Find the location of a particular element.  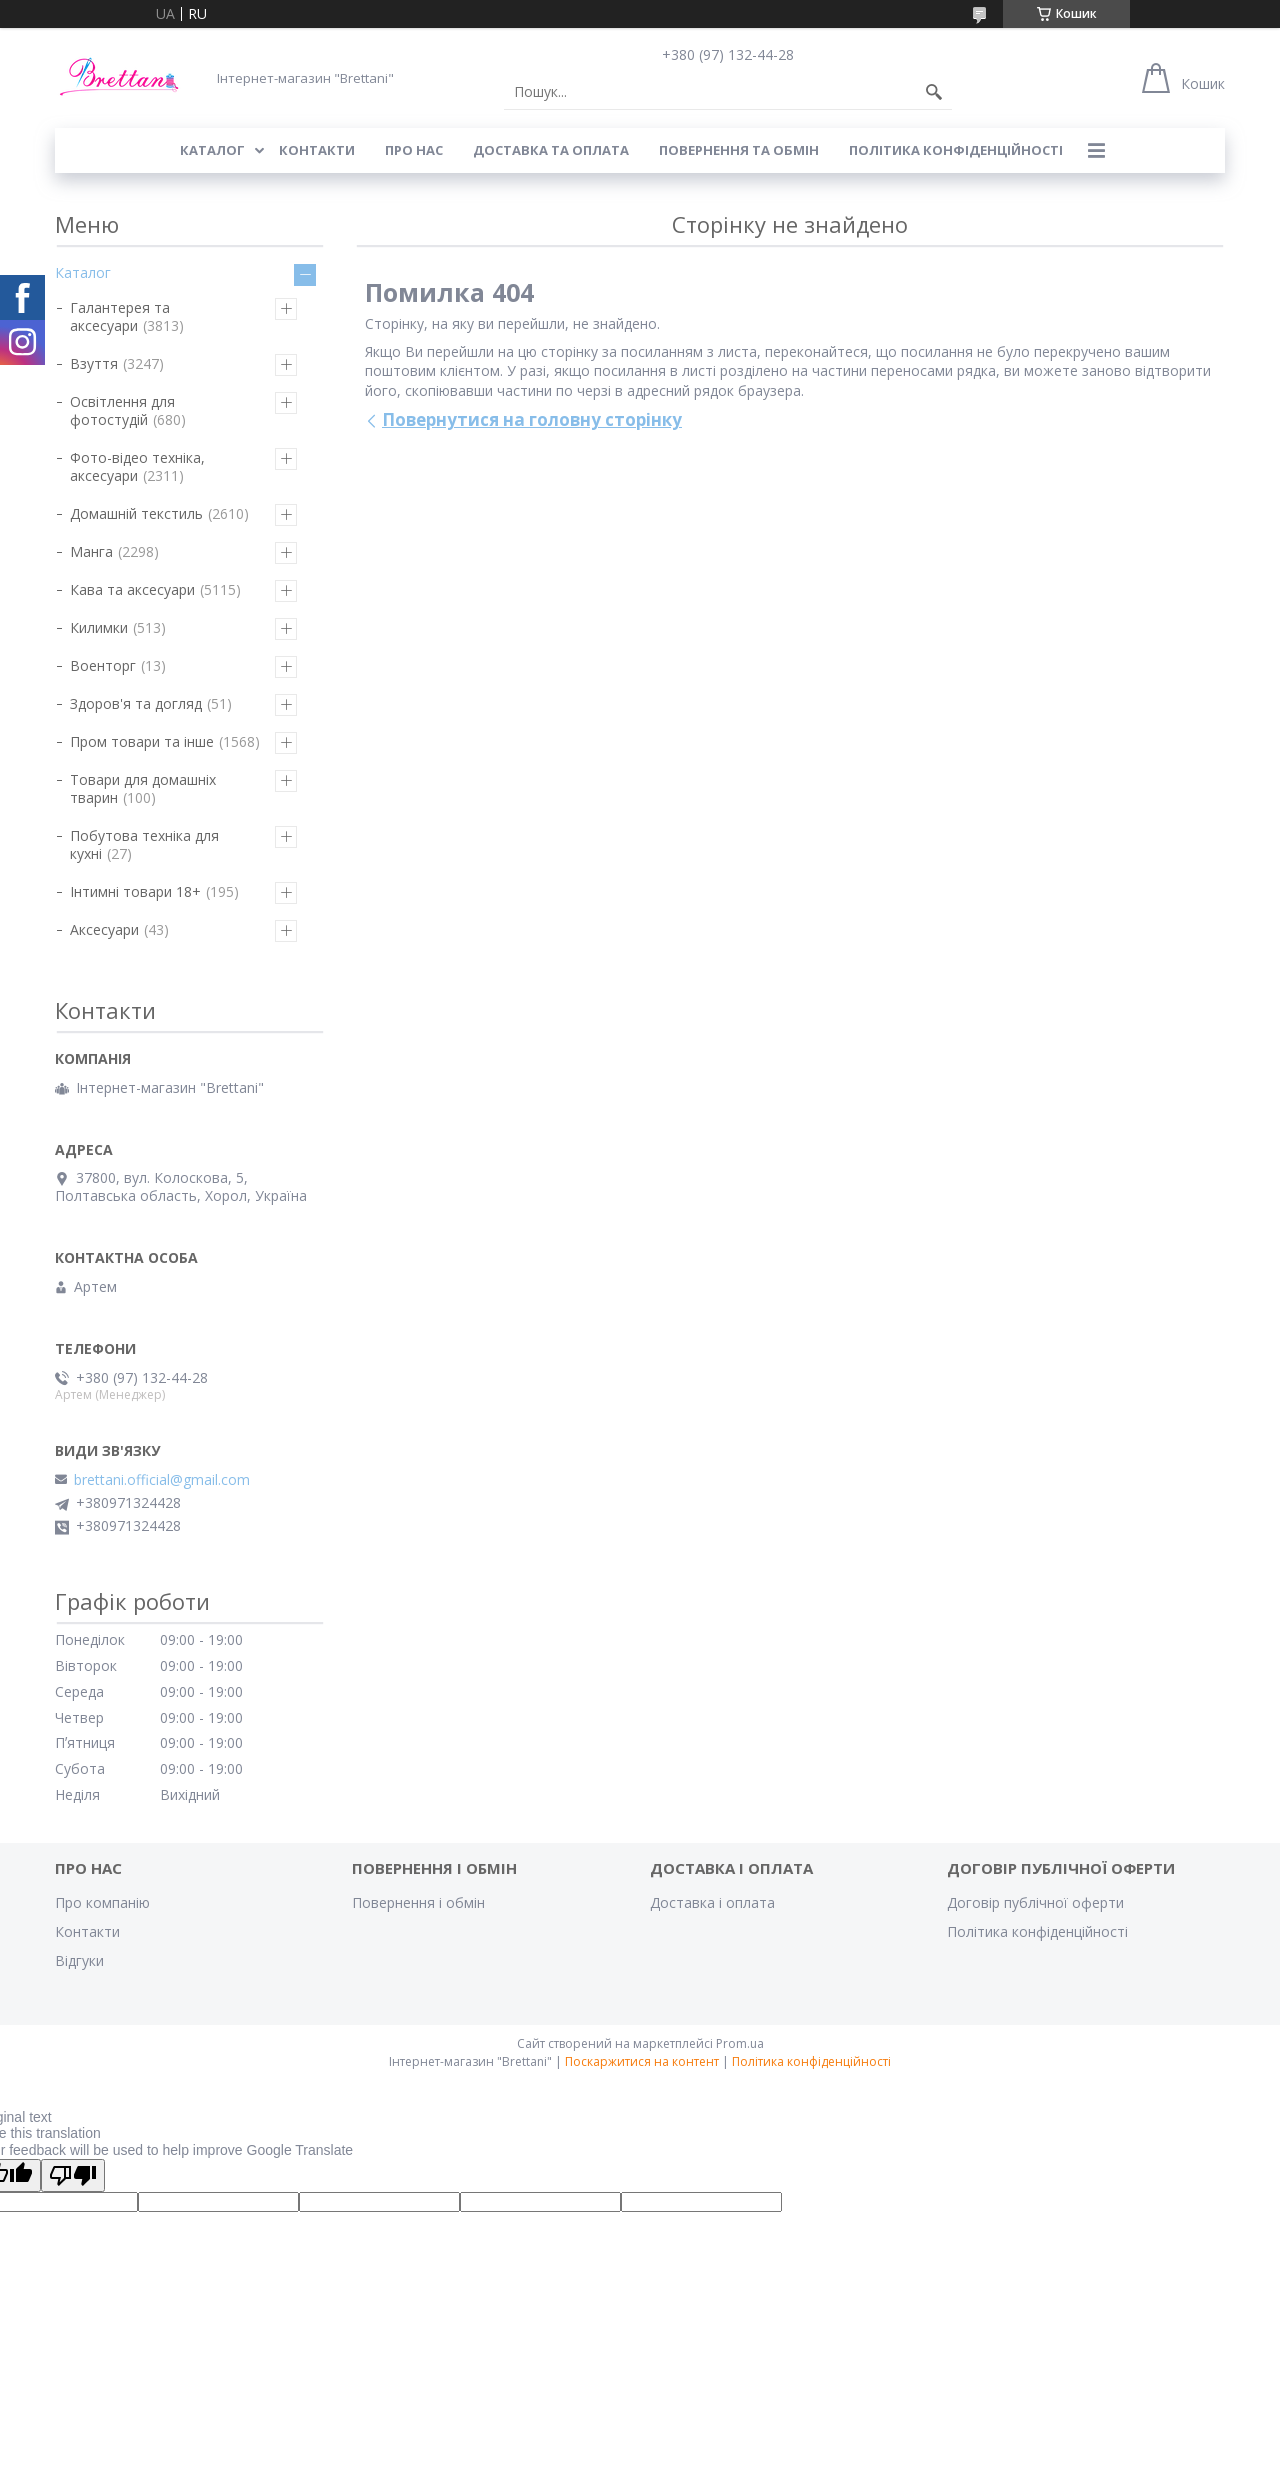

Про компанію is located at coordinates (102, 1902).